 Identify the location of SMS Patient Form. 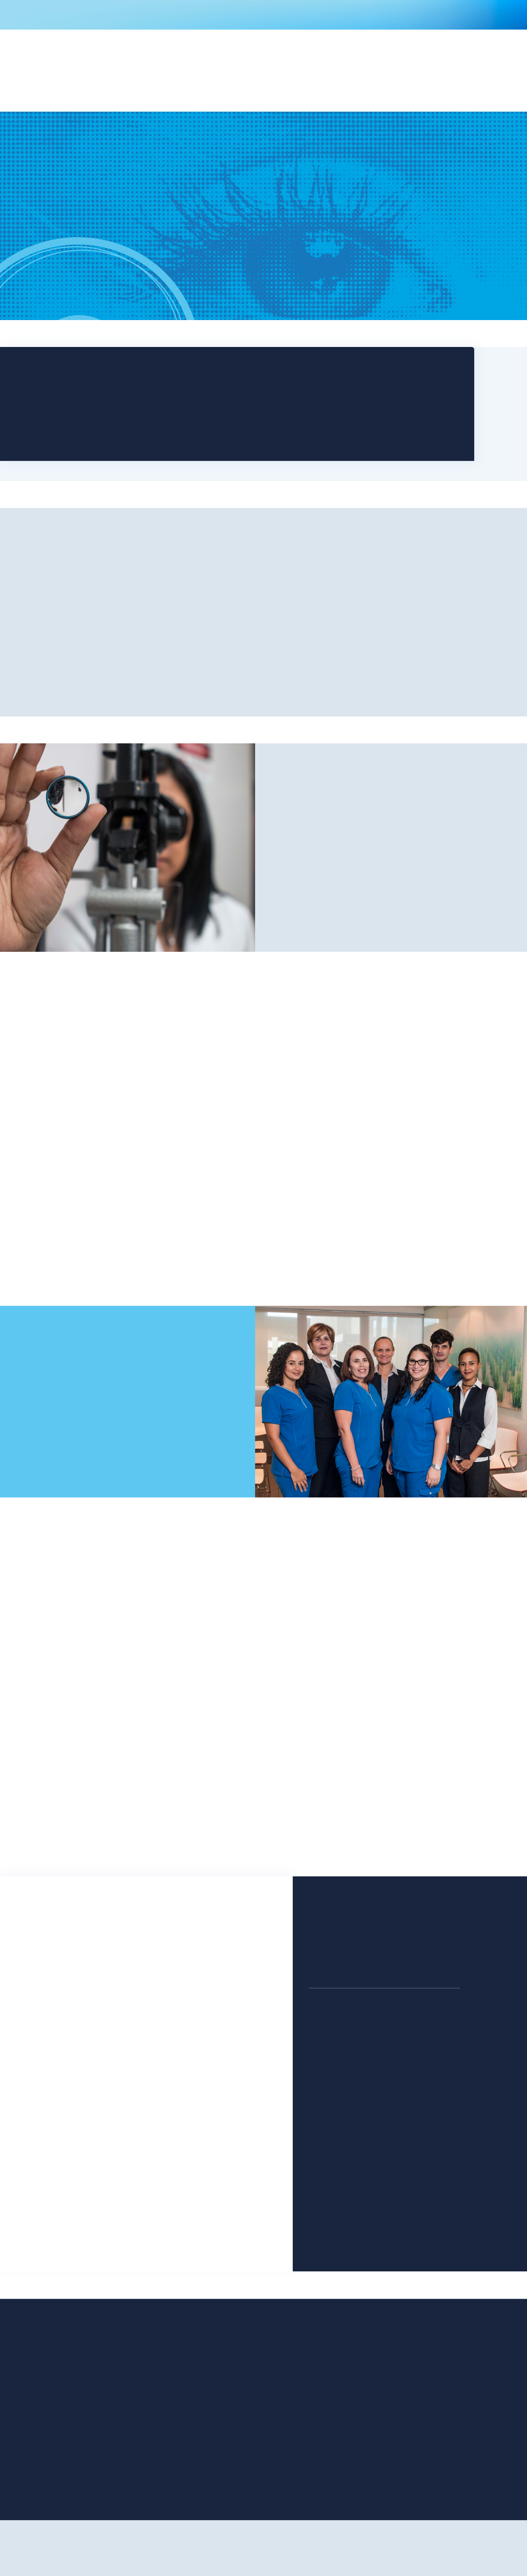
(105, 2467).